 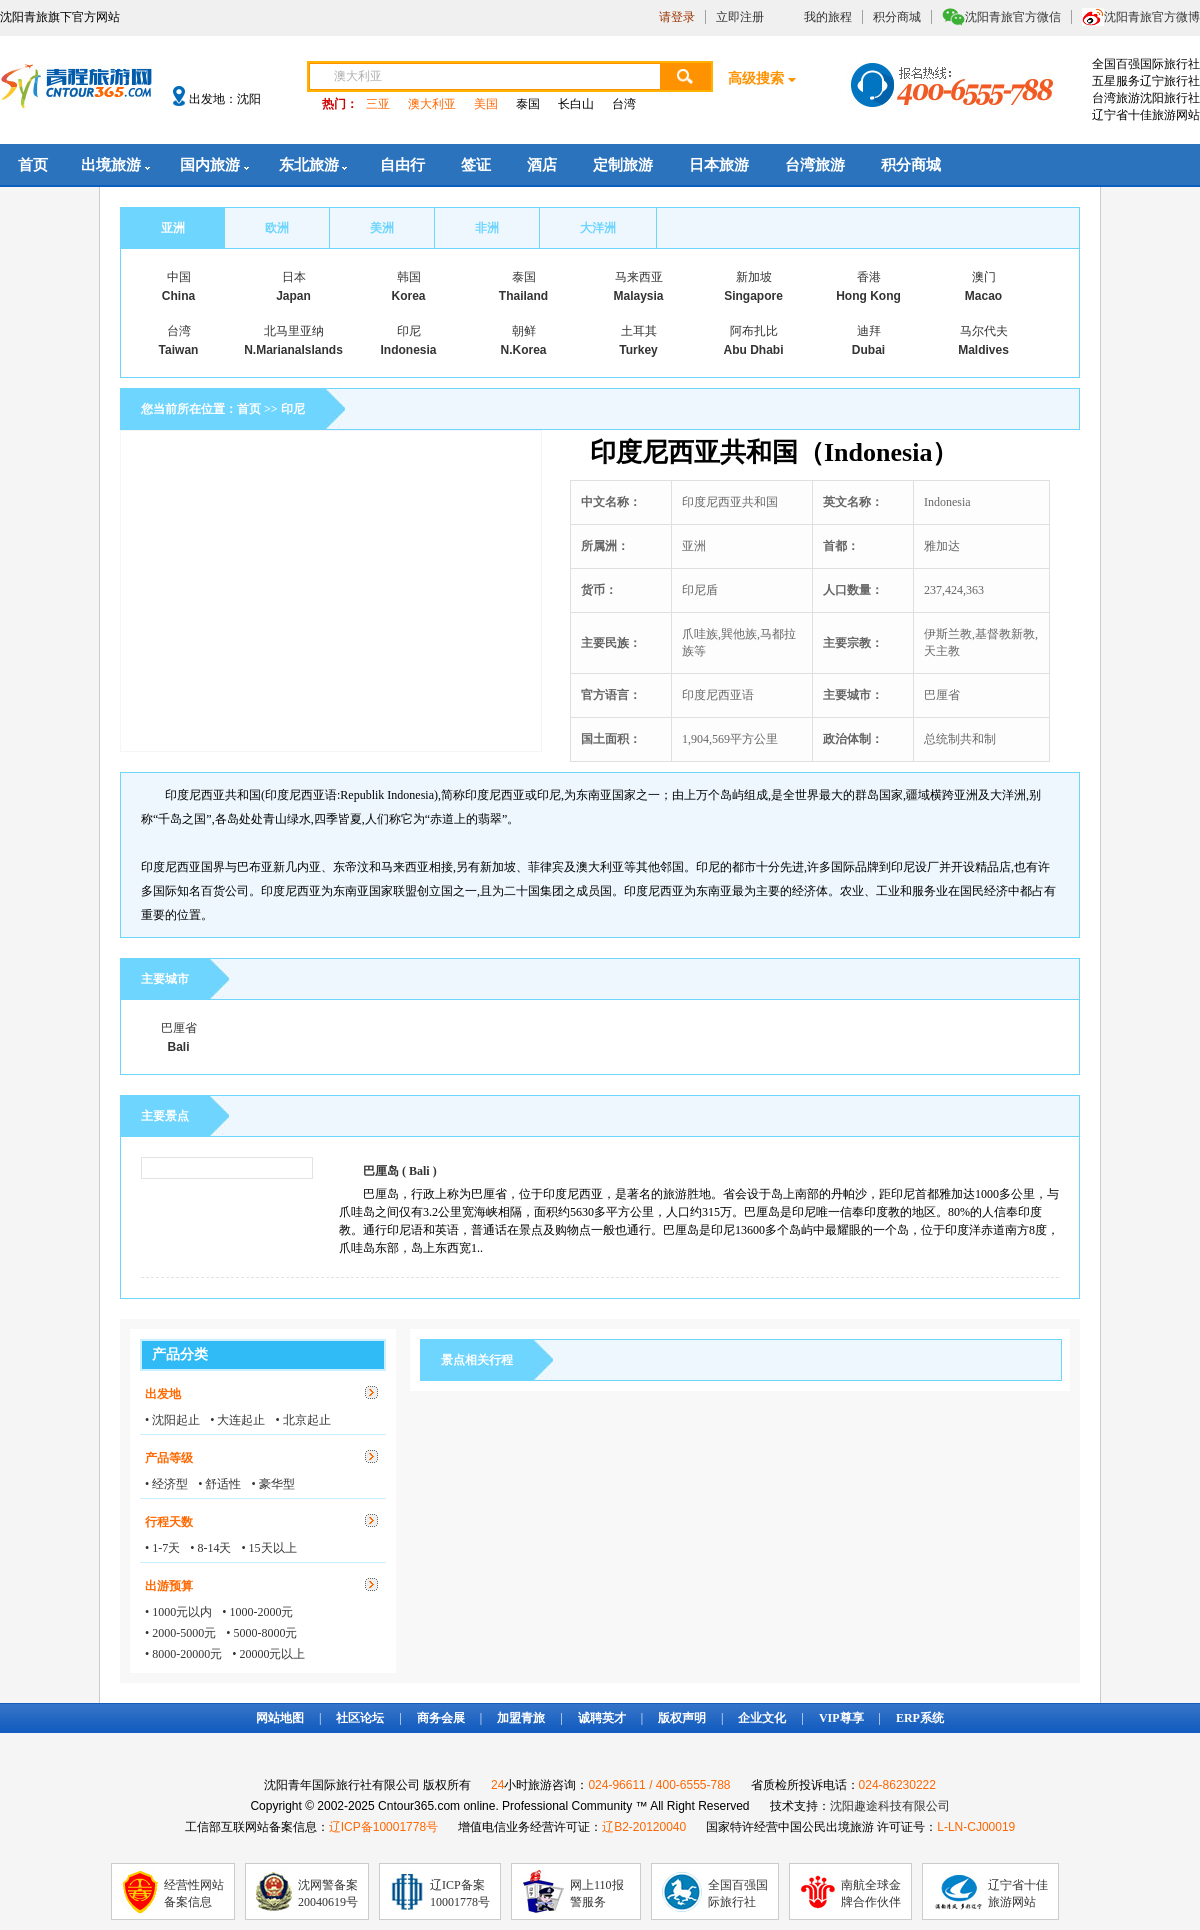 What do you see at coordinates (476, 165) in the screenshot?
I see `签证` at bounding box center [476, 165].